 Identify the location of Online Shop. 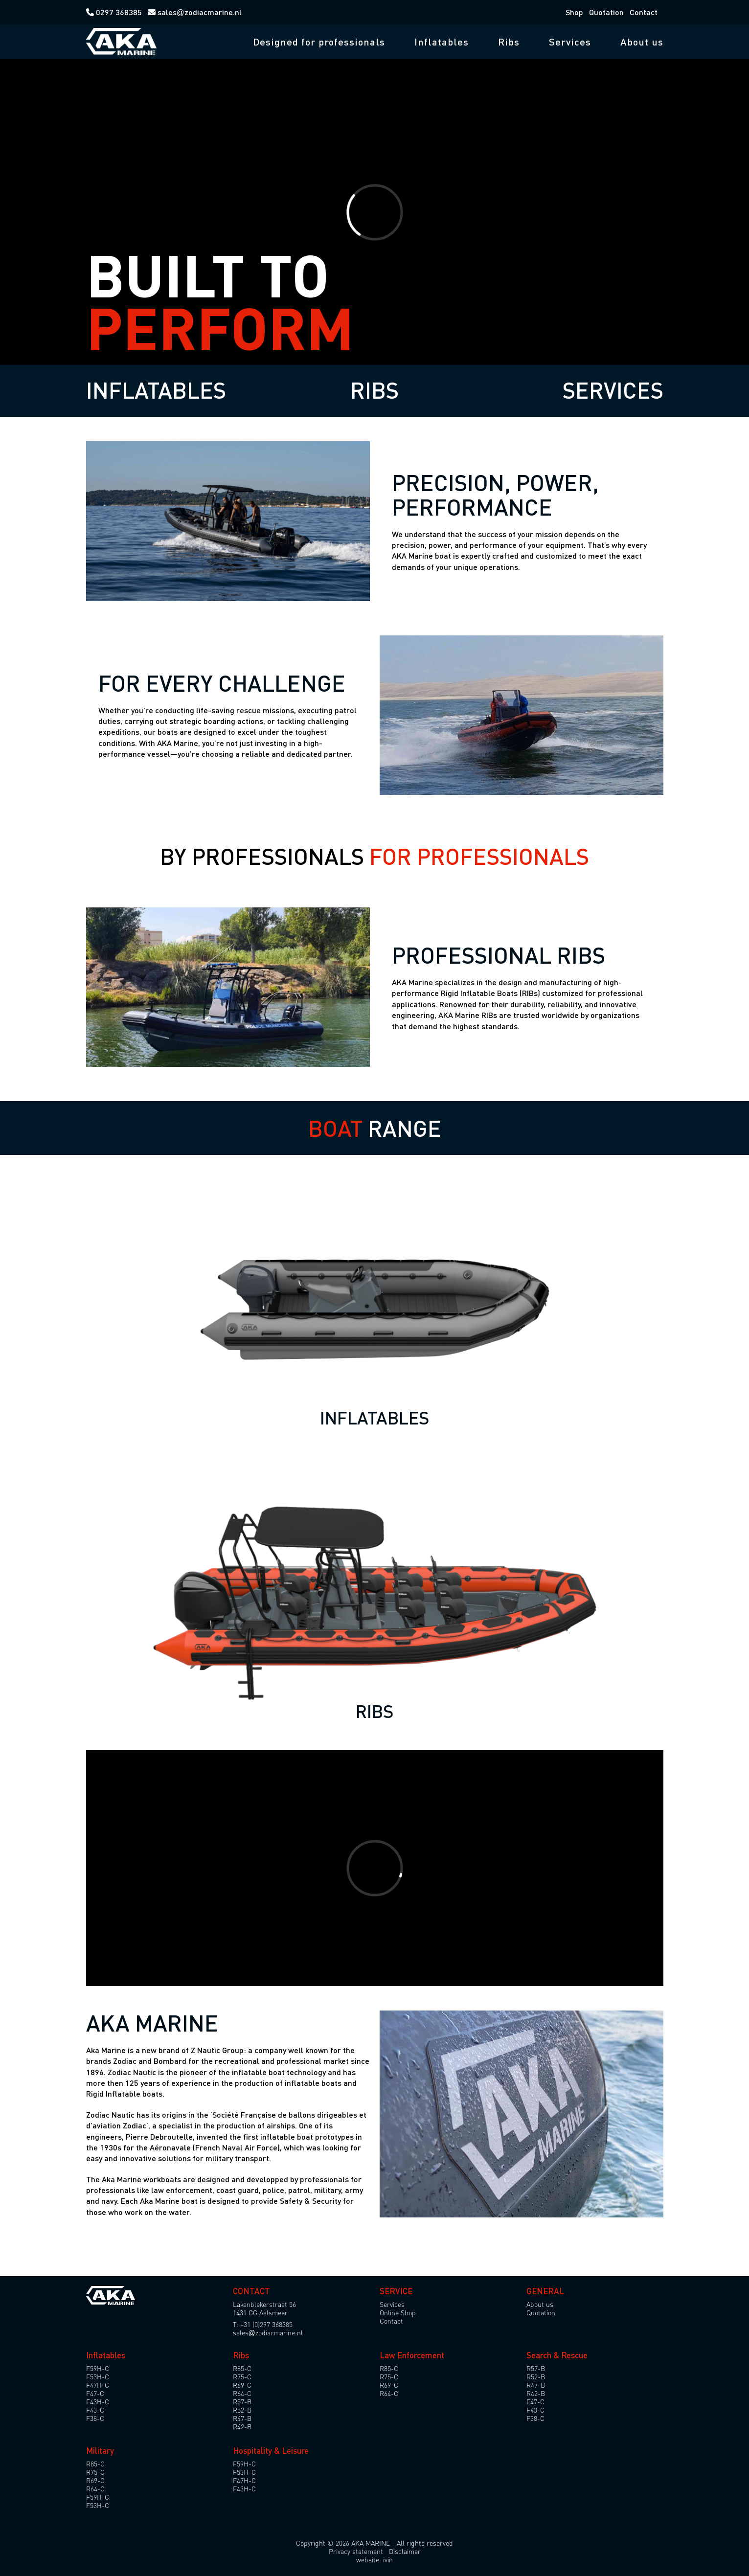
(398, 2312).